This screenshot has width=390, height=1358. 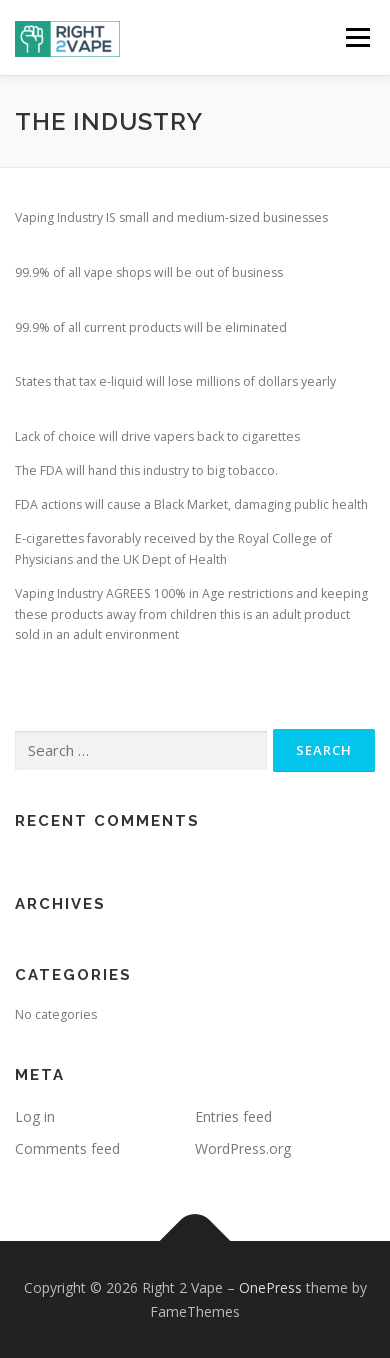 I want to click on Comments feed, so click(x=67, y=1148).